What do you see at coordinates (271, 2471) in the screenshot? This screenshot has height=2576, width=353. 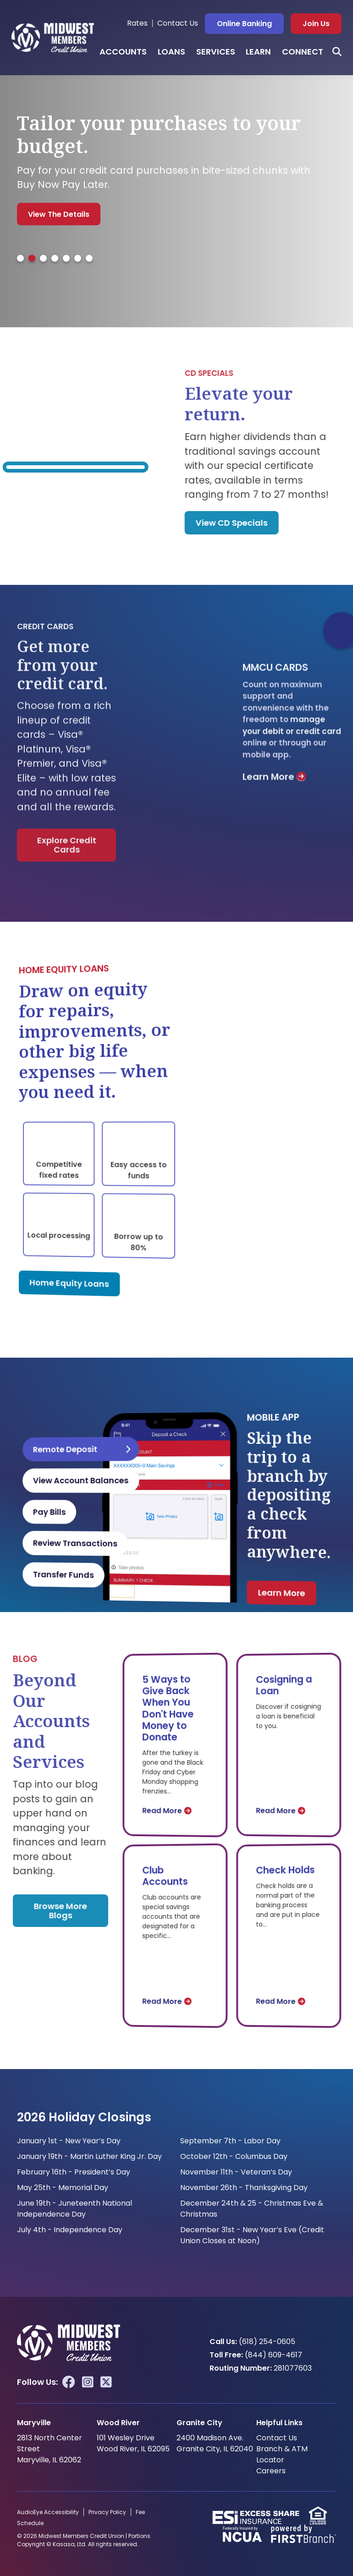 I see `Careers` at bounding box center [271, 2471].